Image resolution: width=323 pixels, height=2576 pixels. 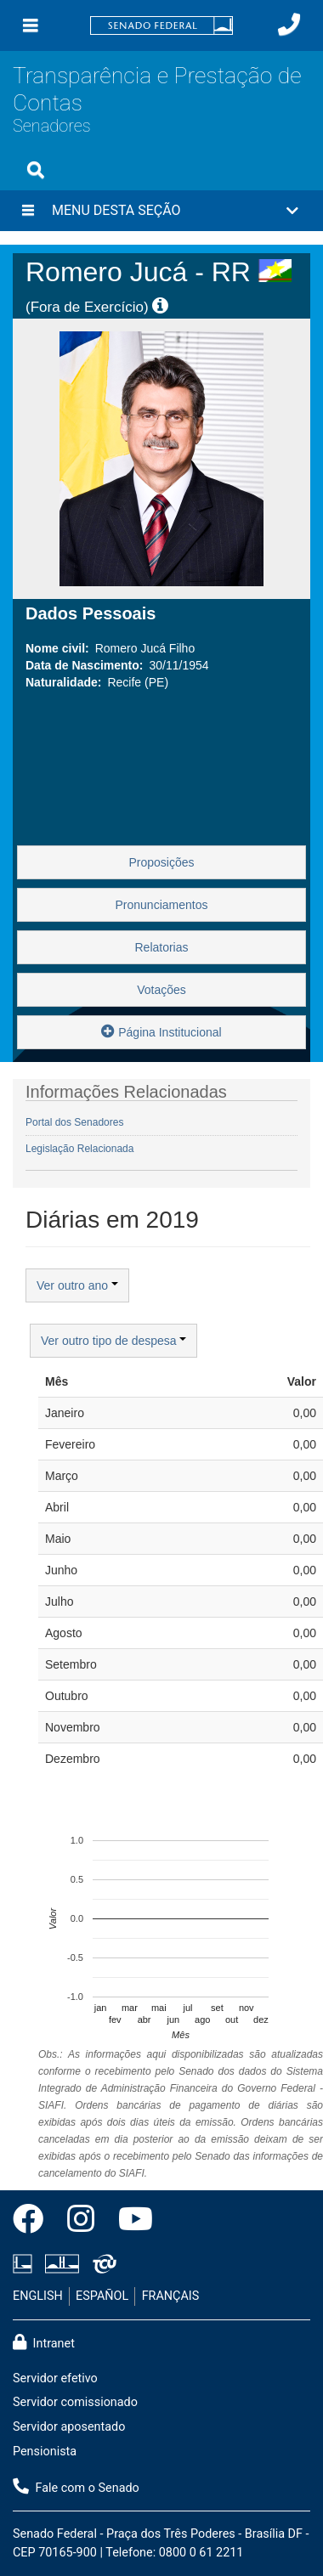 What do you see at coordinates (162, 905) in the screenshot?
I see `Pronunciamentos` at bounding box center [162, 905].